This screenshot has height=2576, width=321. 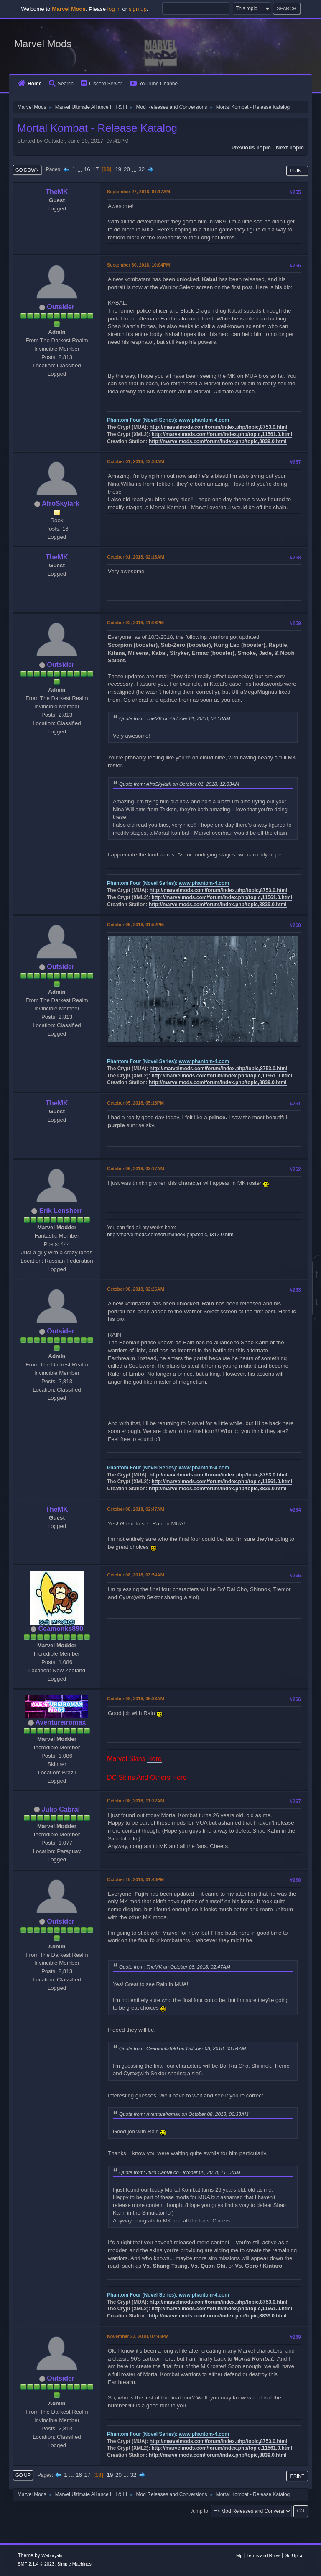 I want to click on Aventureiromax, so click(x=60, y=1722).